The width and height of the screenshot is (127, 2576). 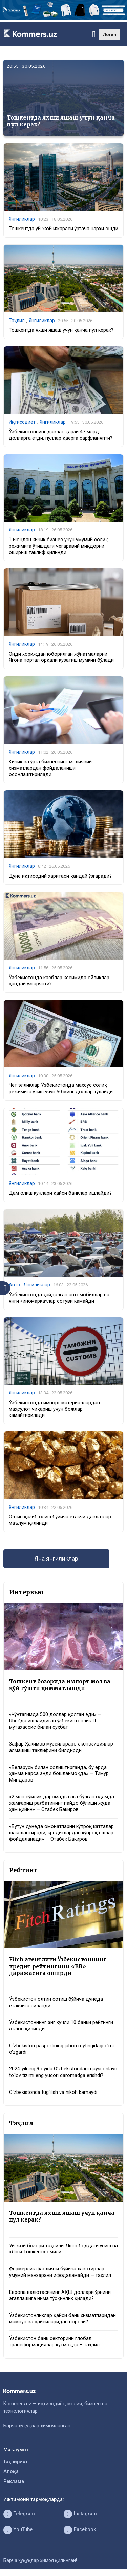 I want to click on O‘zbekiston pasportining jahon reytingidagi o‘rni o‘zgardi, so click(x=61, y=2049).